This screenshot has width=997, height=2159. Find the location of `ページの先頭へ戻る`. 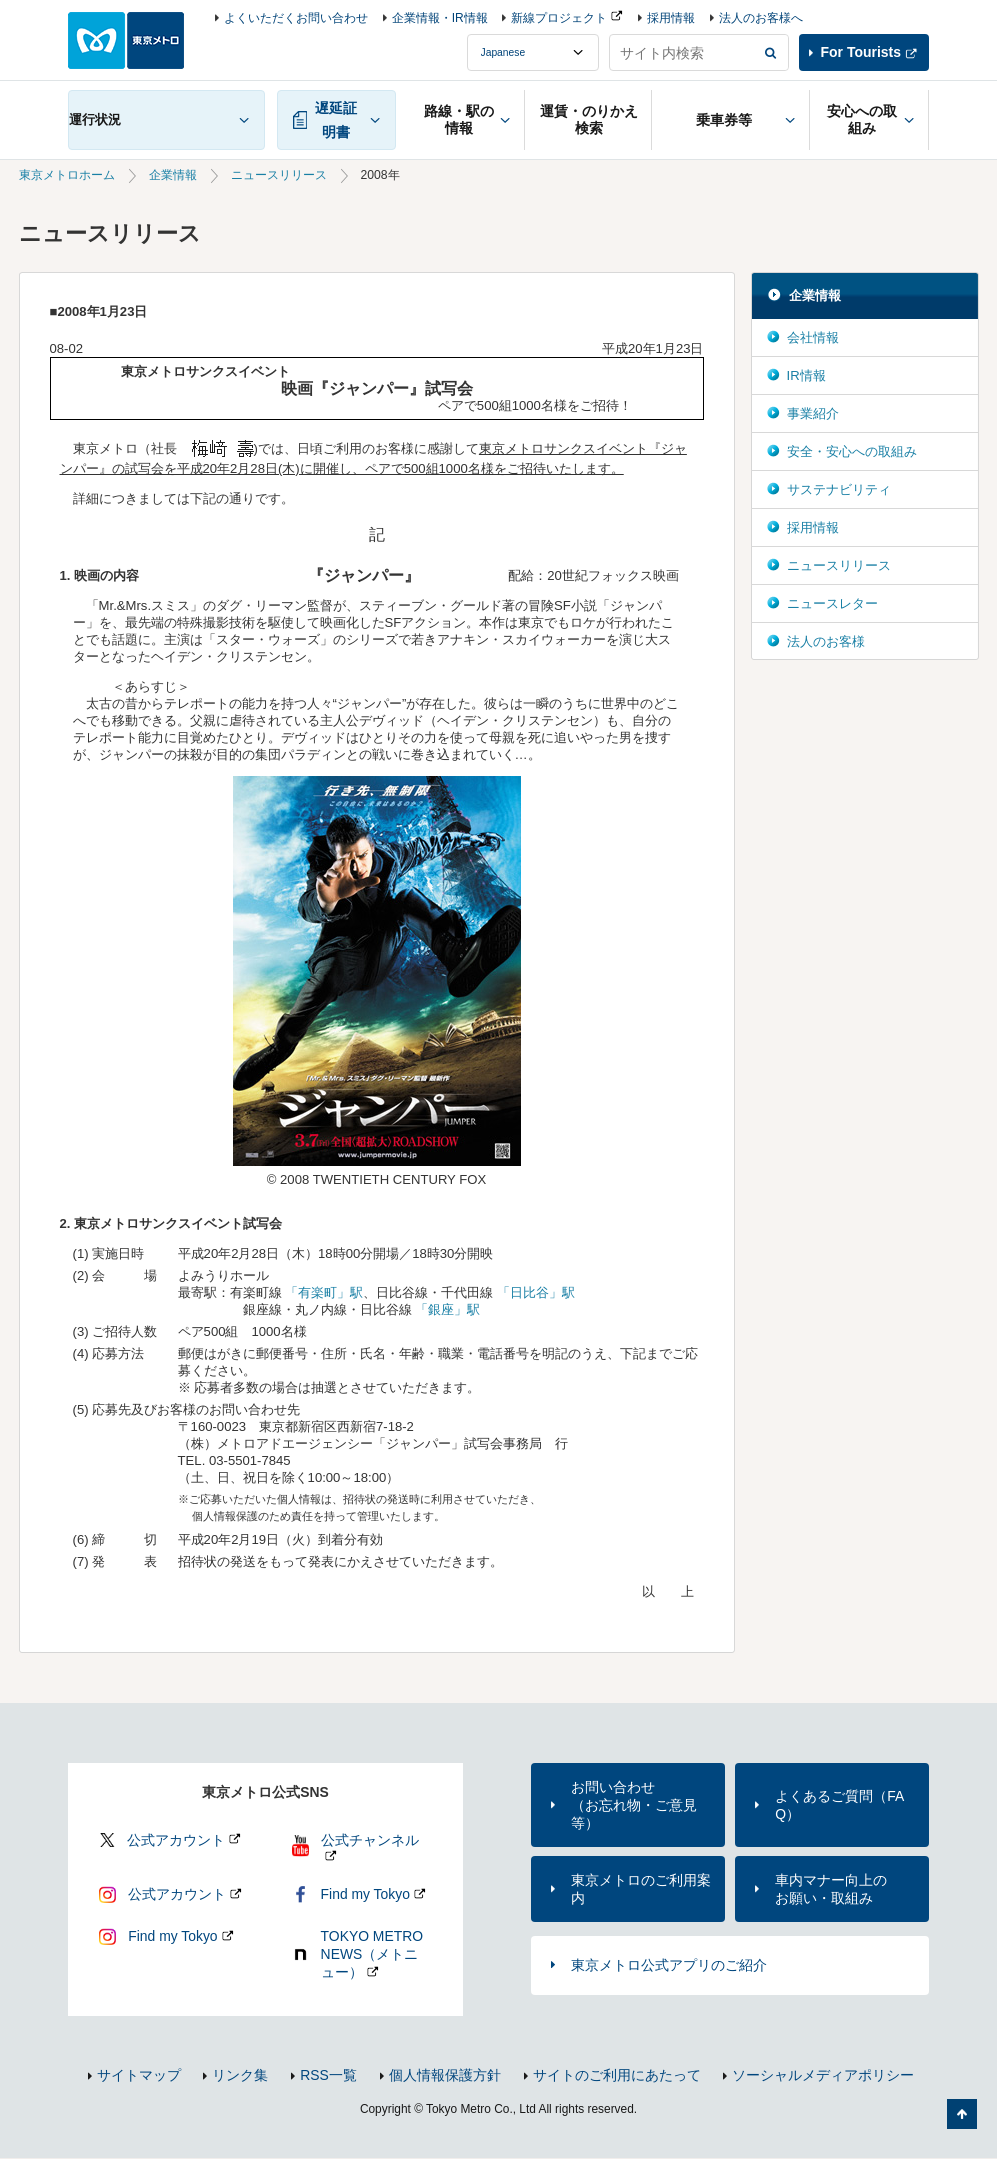

ページの先頭へ戻る is located at coordinates (962, 2114).